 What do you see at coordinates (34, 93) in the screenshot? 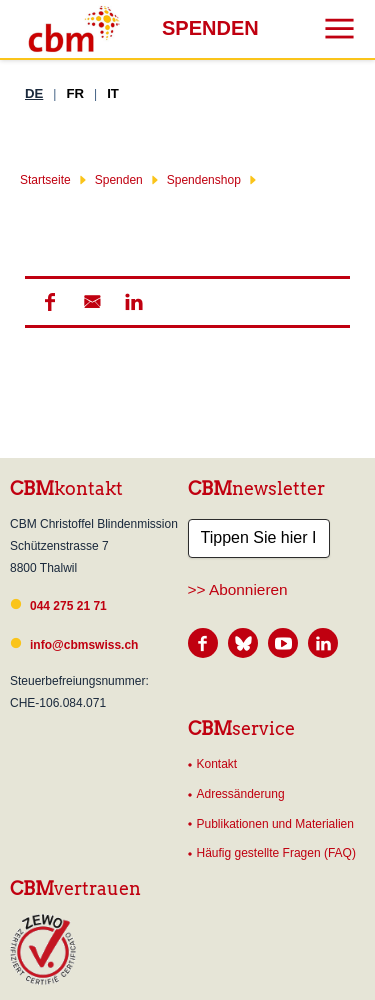
I see `DE [Deutsch]` at bounding box center [34, 93].